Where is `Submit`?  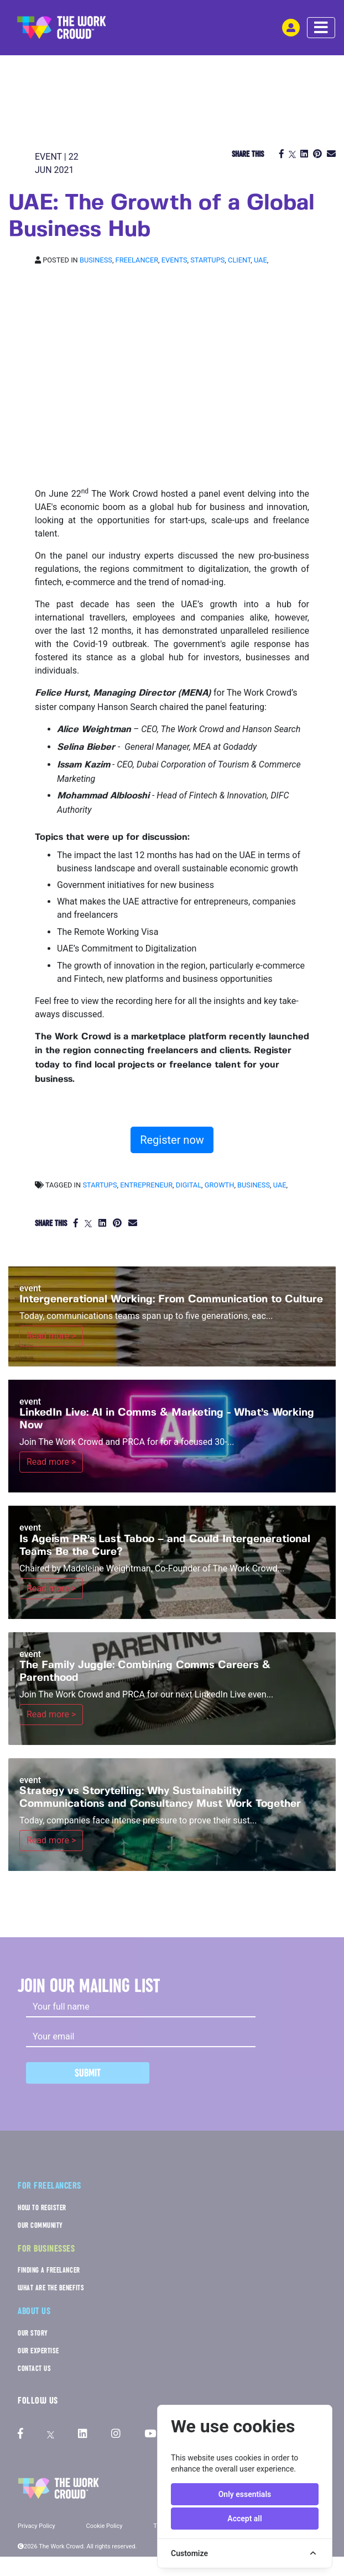
Submit is located at coordinates (88, 2073).